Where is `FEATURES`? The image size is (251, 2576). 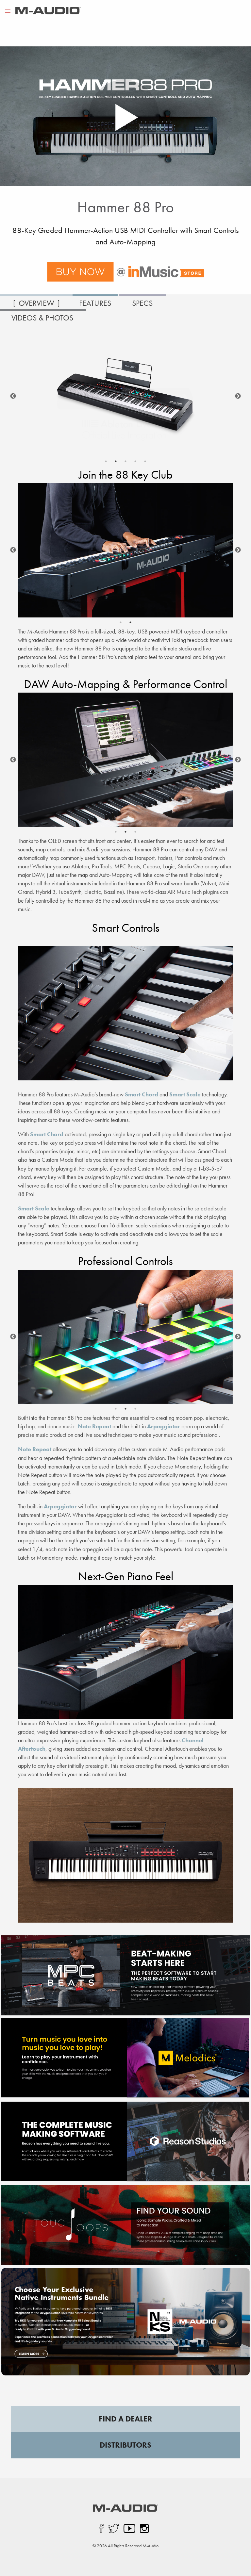 FEATURES is located at coordinates (95, 303).